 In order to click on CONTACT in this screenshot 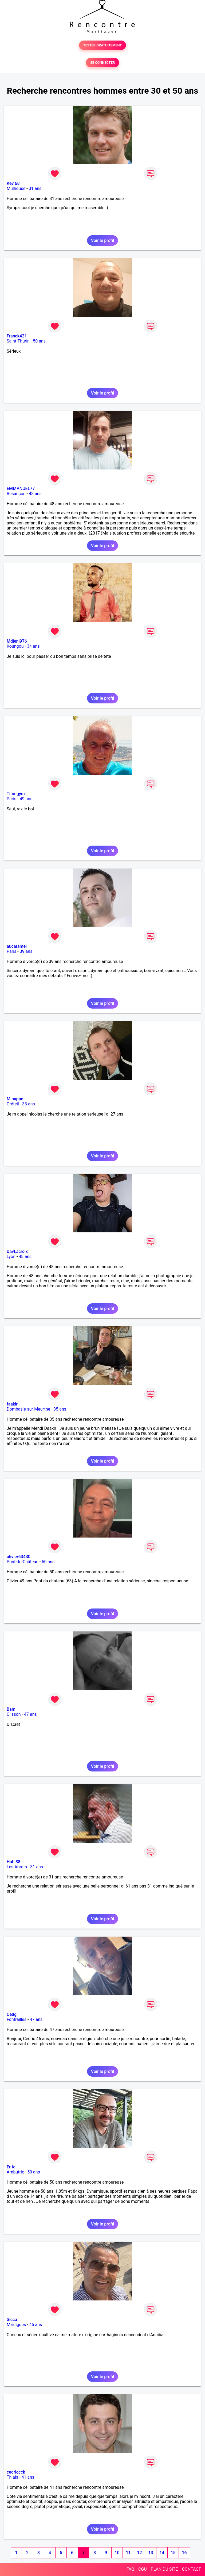, I will do `click(191, 2569)`.